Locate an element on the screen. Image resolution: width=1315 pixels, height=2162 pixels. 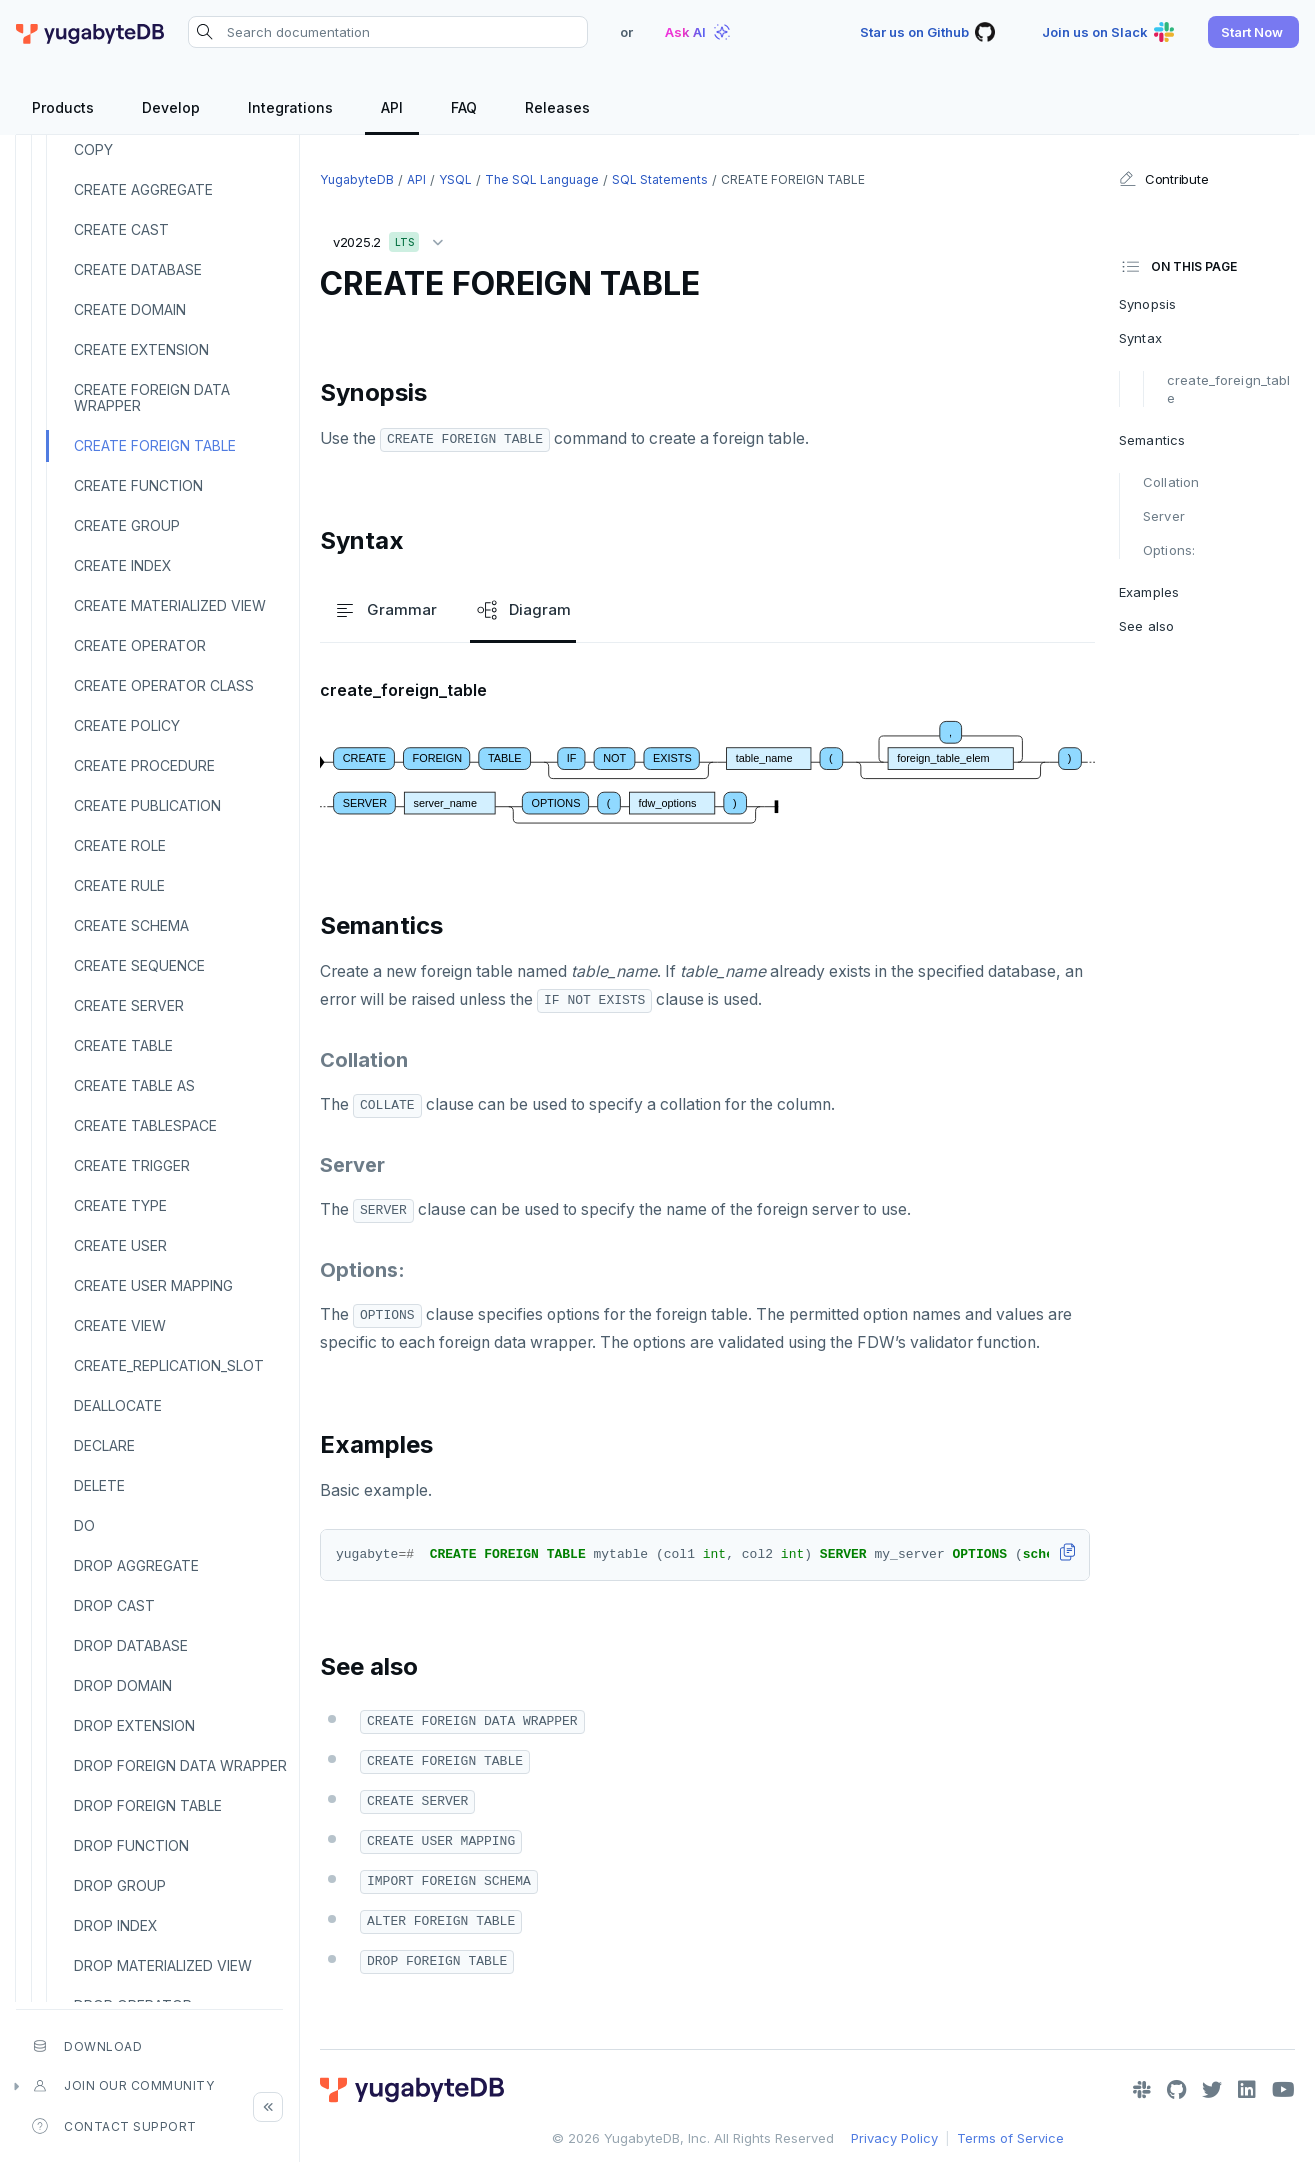
CREATE SCHEMA is located at coordinates (131, 925).